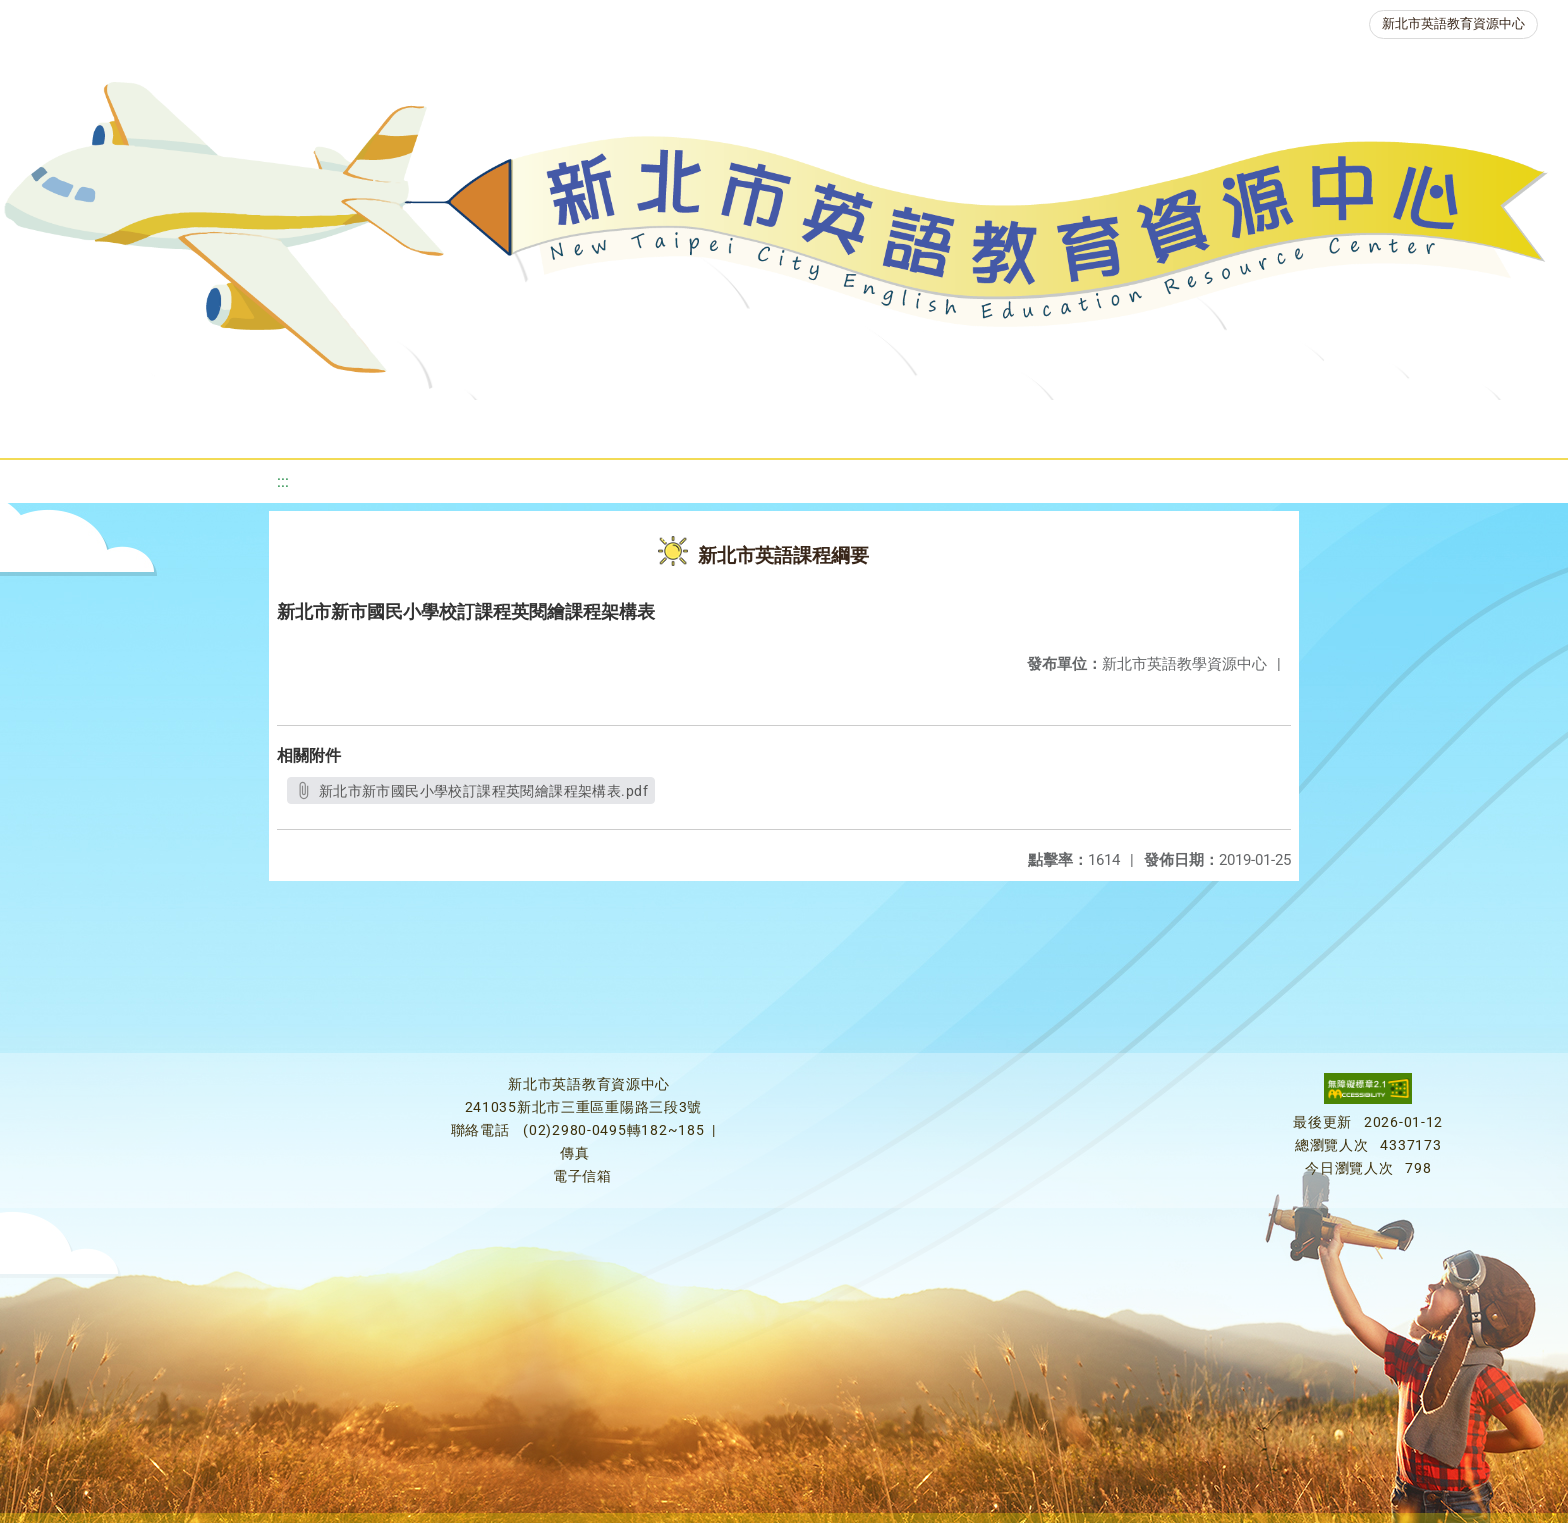 The image size is (1568, 1523). What do you see at coordinates (306, 424) in the screenshot?
I see `課程資源` at bounding box center [306, 424].